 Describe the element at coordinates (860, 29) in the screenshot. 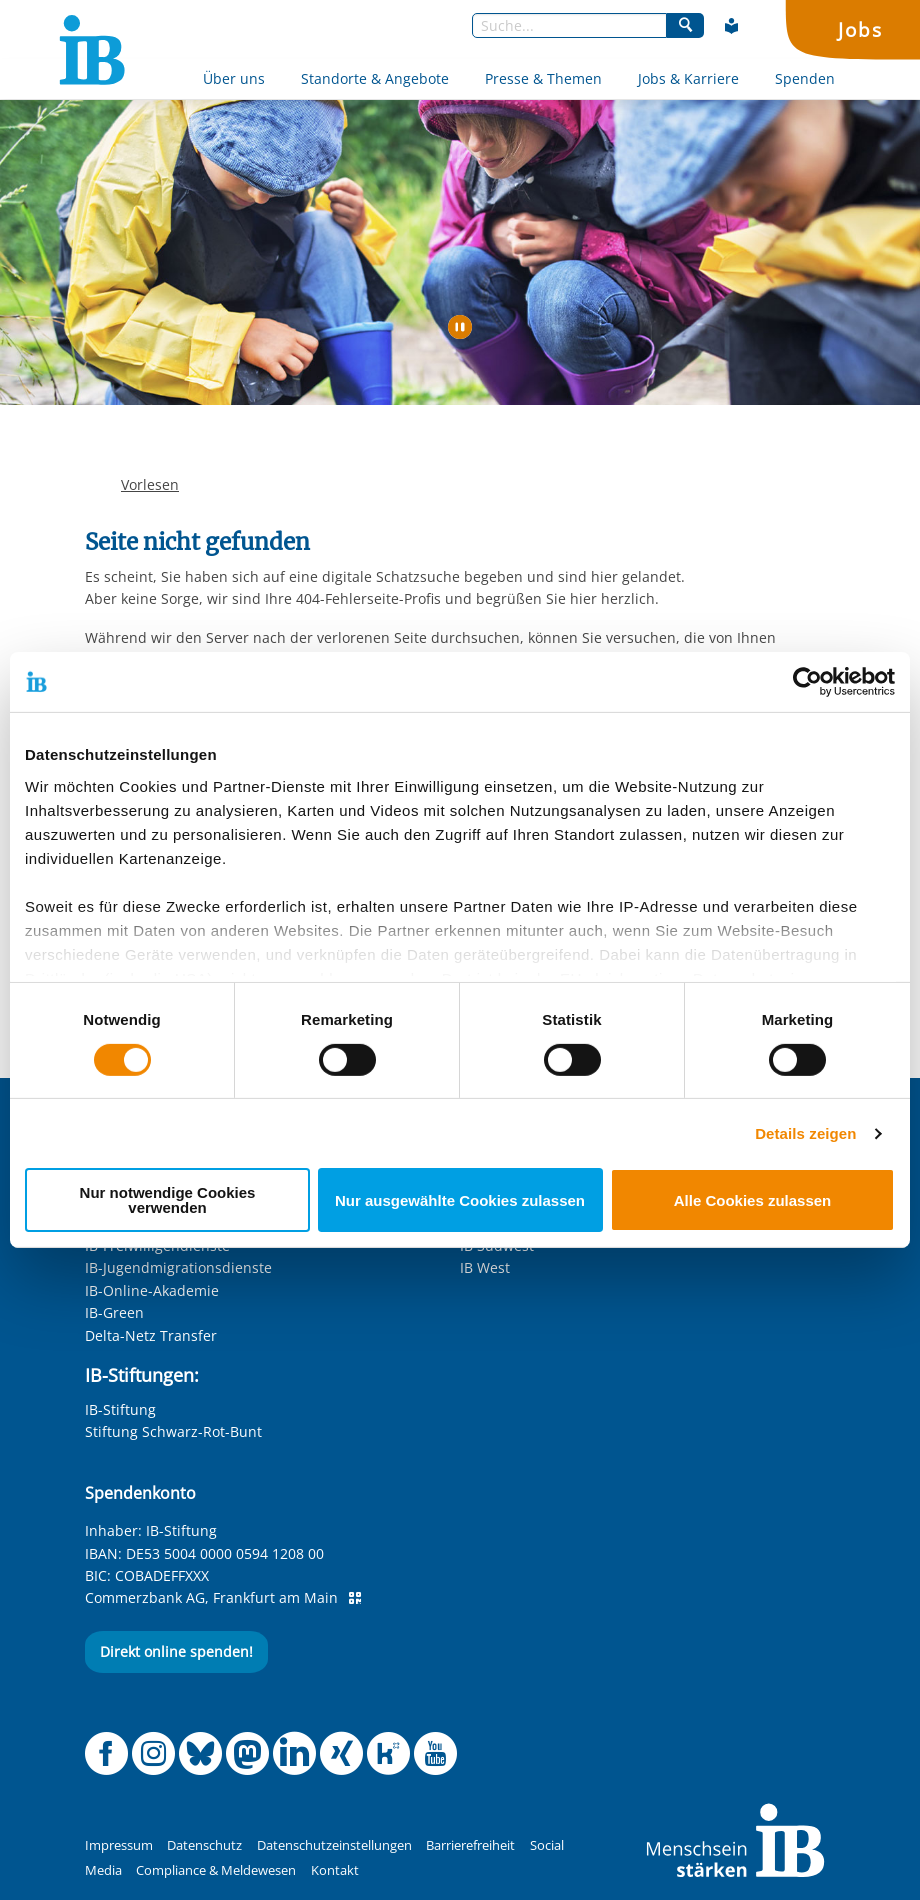

I see `Jobs` at that location.